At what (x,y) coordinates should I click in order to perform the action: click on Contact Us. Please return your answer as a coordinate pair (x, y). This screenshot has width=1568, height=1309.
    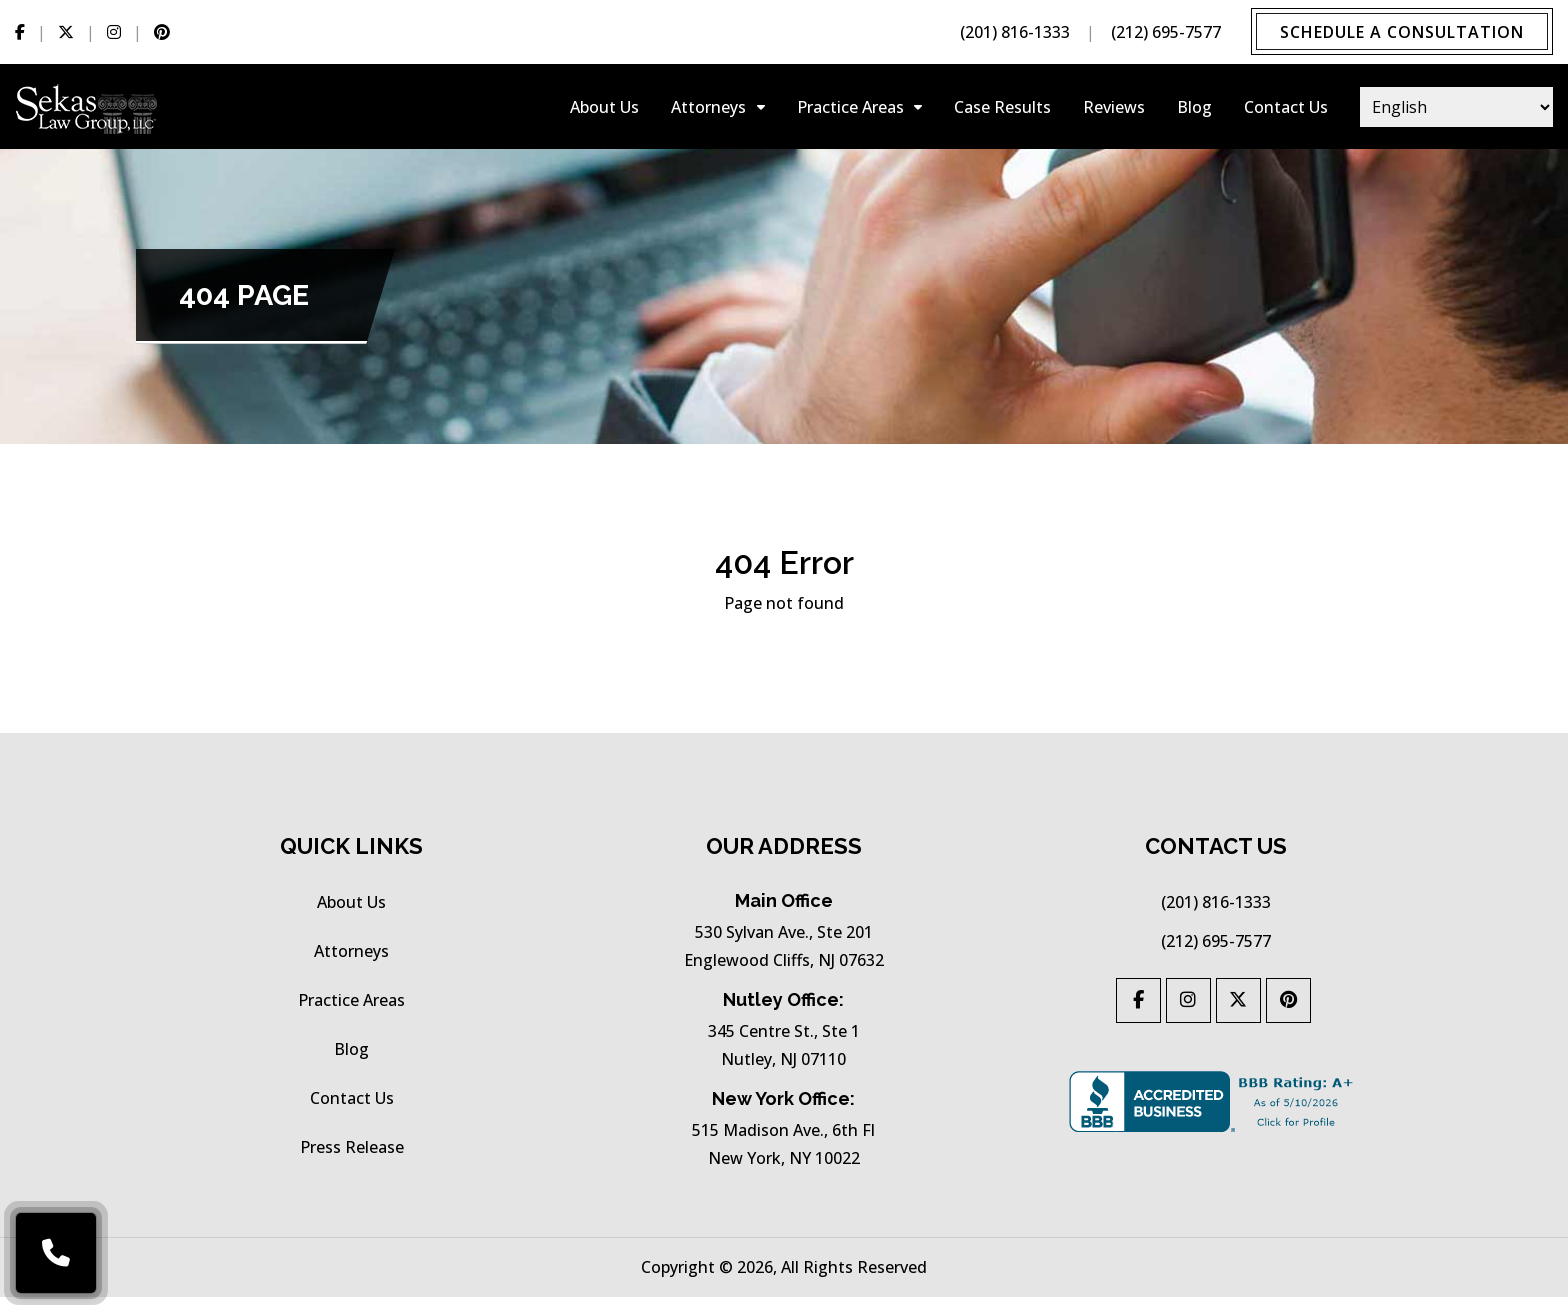
    Looking at the image, I should click on (1286, 110).